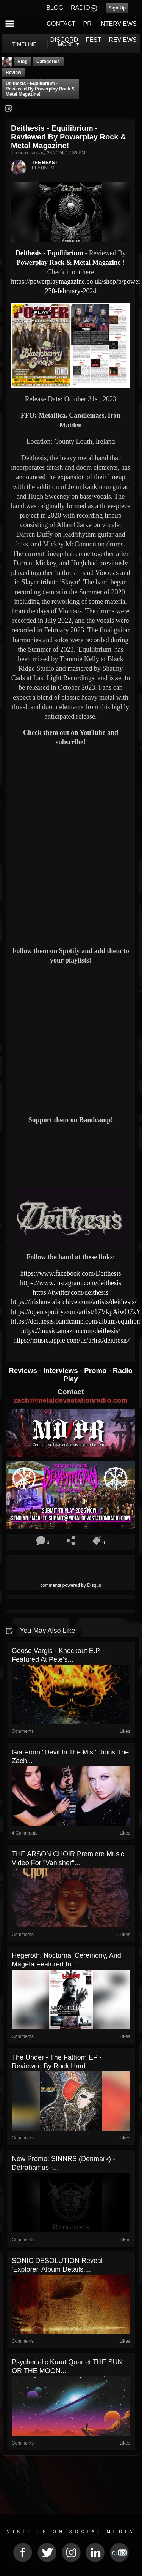 The height and width of the screenshot is (2576, 142). I want to click on Interviews, so click(61, 1370).